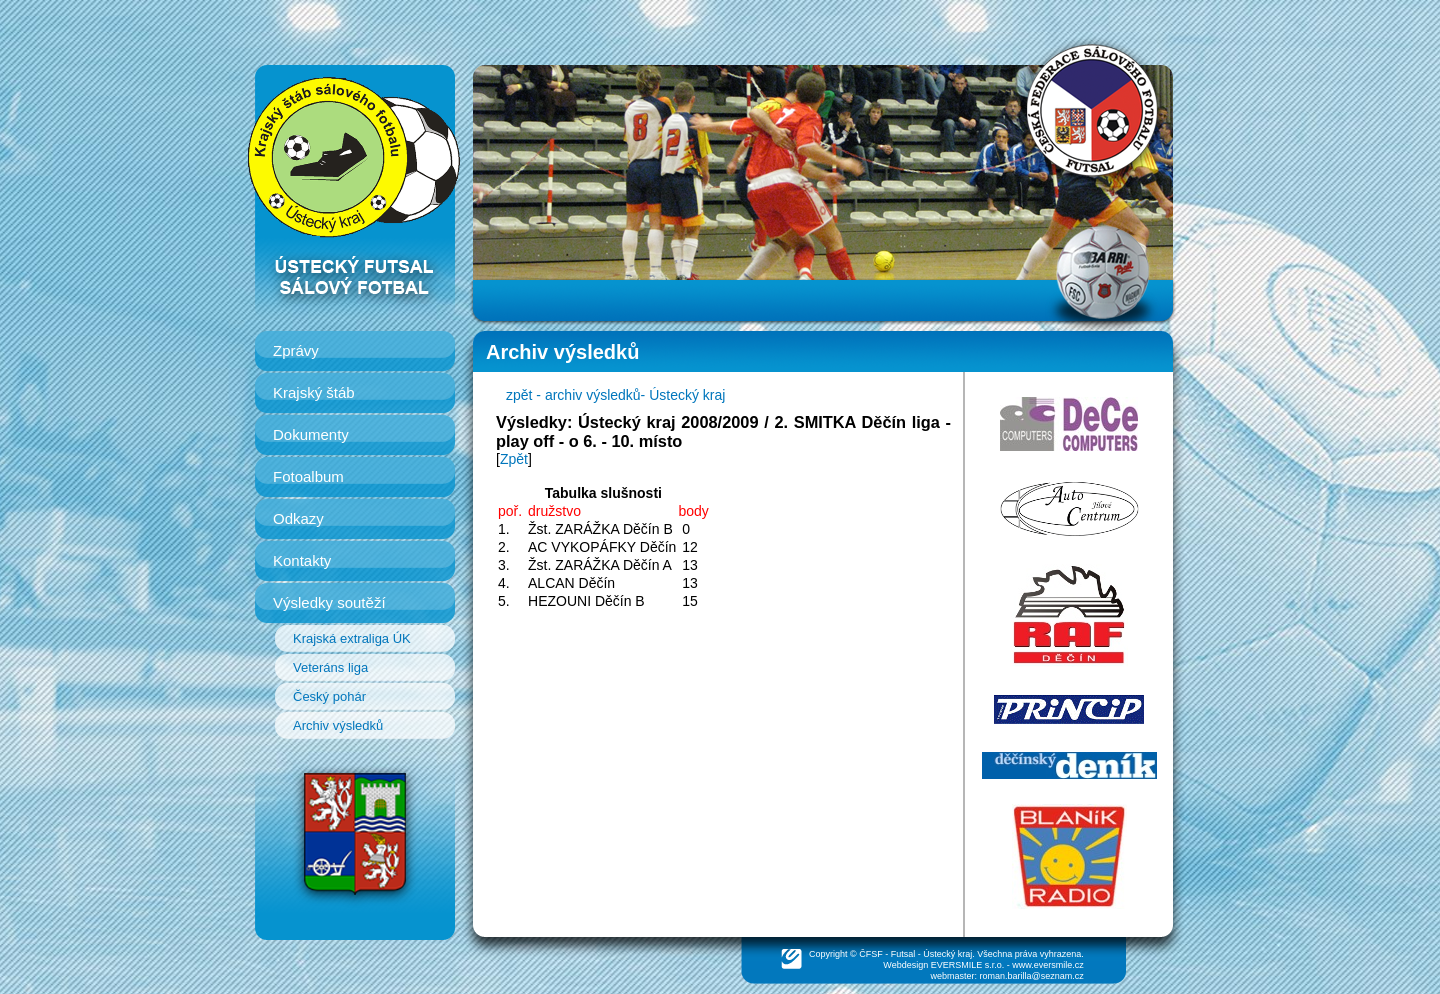 The height and width of the screenshot is (994, 1440). Describe the element at coordinates (514, 459) in the screenshot. I see `Zpět` at that location.